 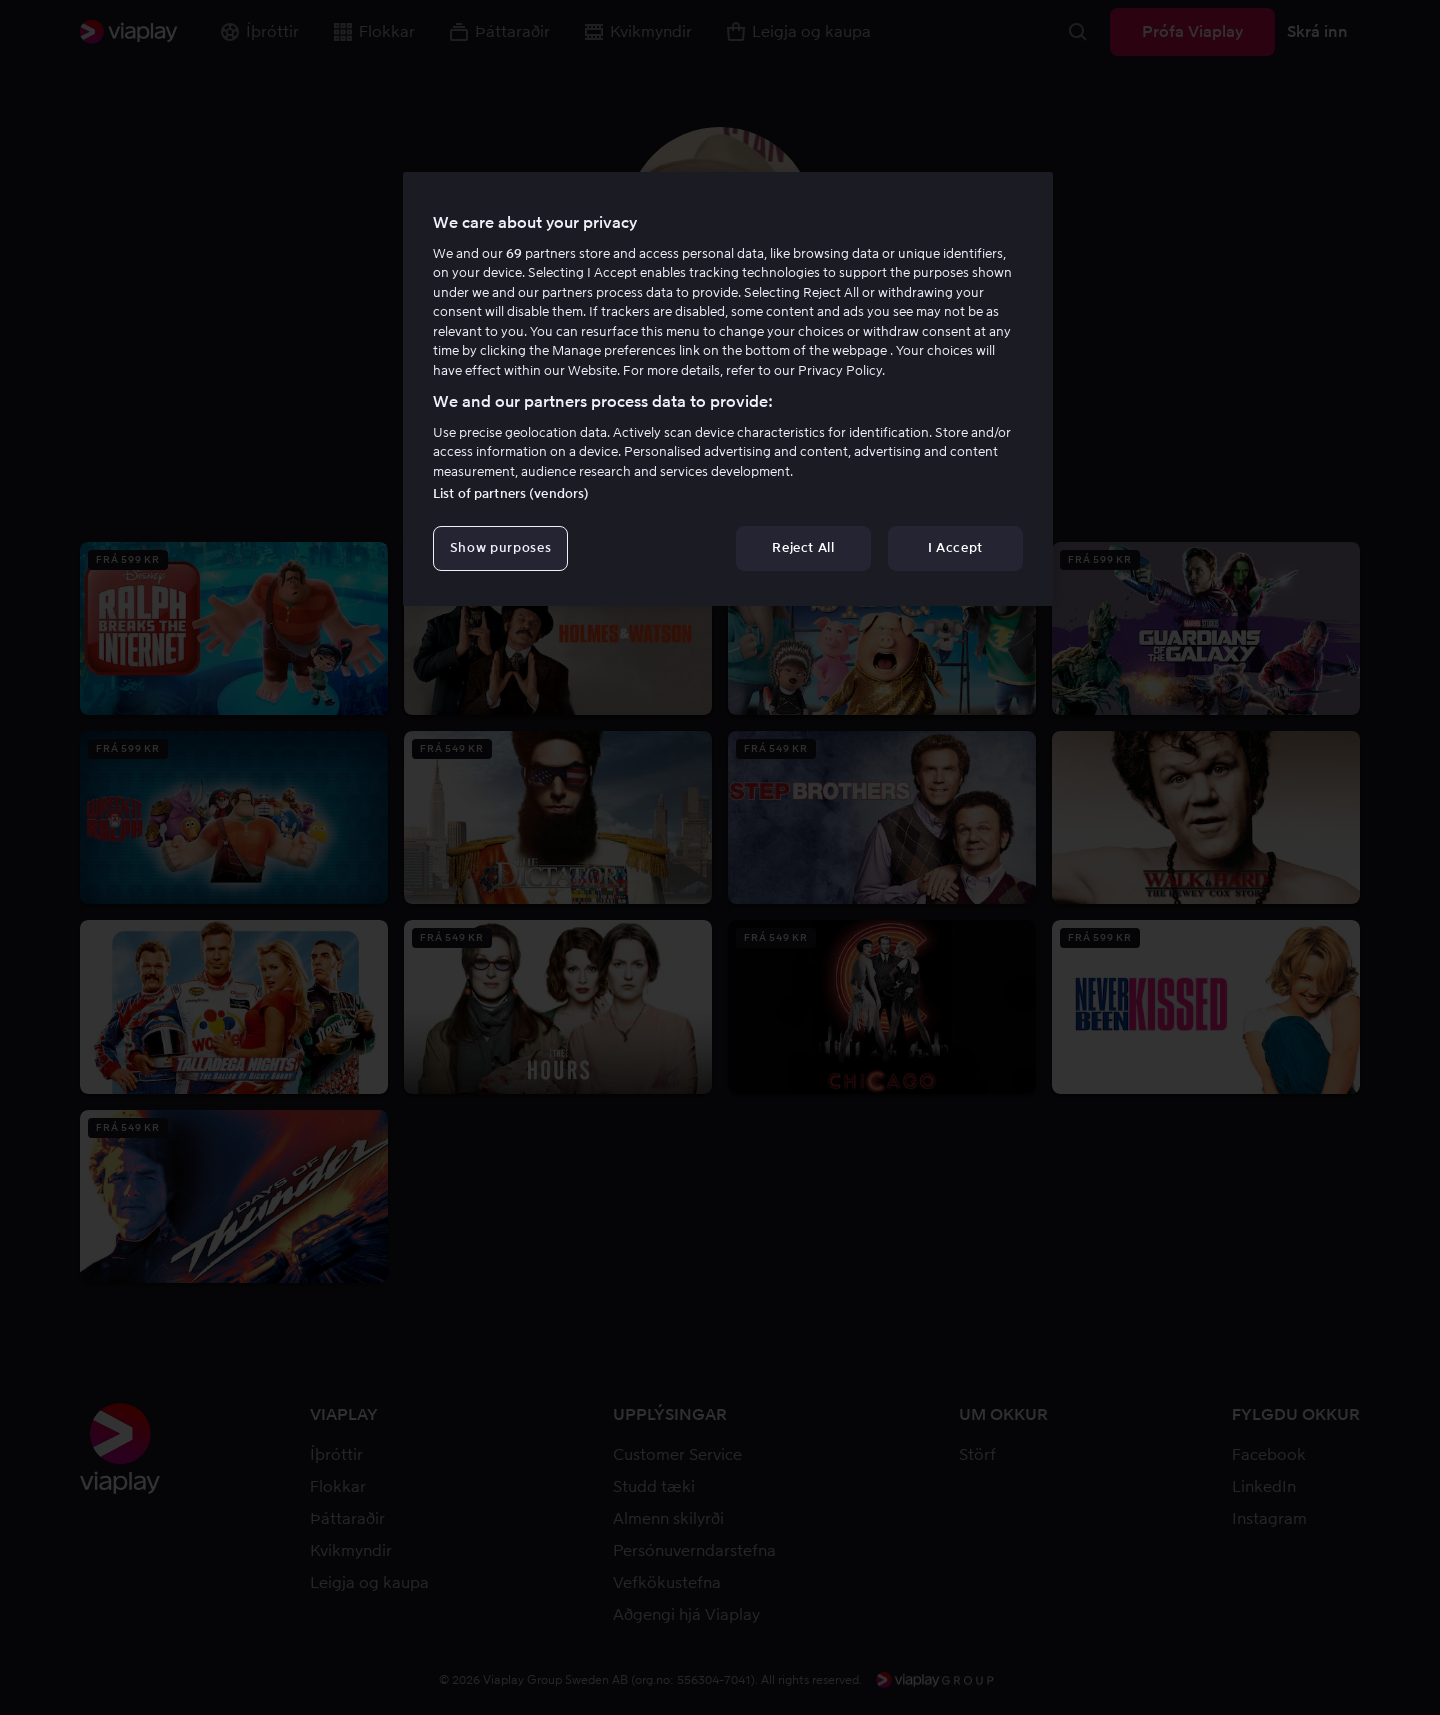 What do you see at coordinates (728, 389) in the screenshot?
I see `[region]` at bounding box center [728, 389].